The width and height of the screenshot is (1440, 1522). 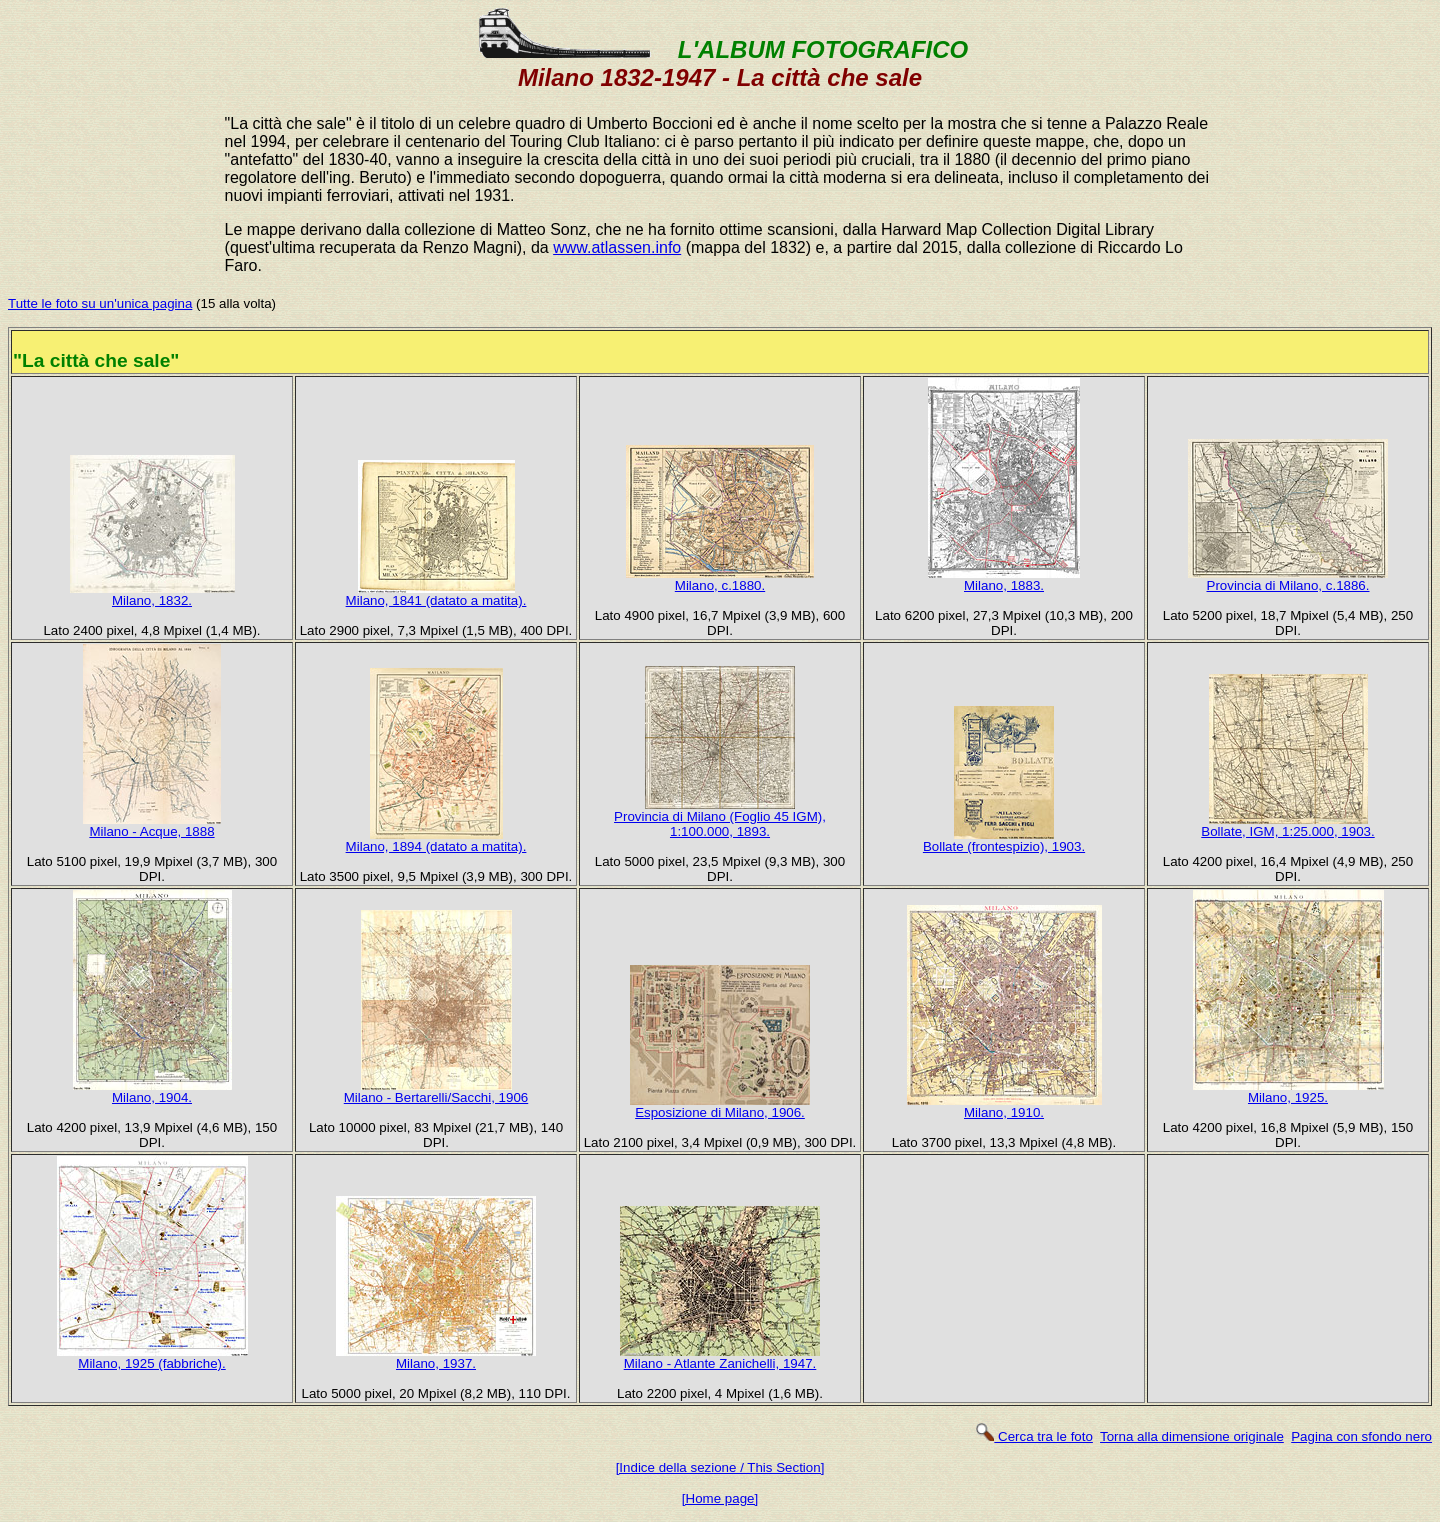 What do you see at coordinates (1192, 1436) in the screenshot?
I see `Torna alla dimensione originale` at bounding box center [1192, 1436].